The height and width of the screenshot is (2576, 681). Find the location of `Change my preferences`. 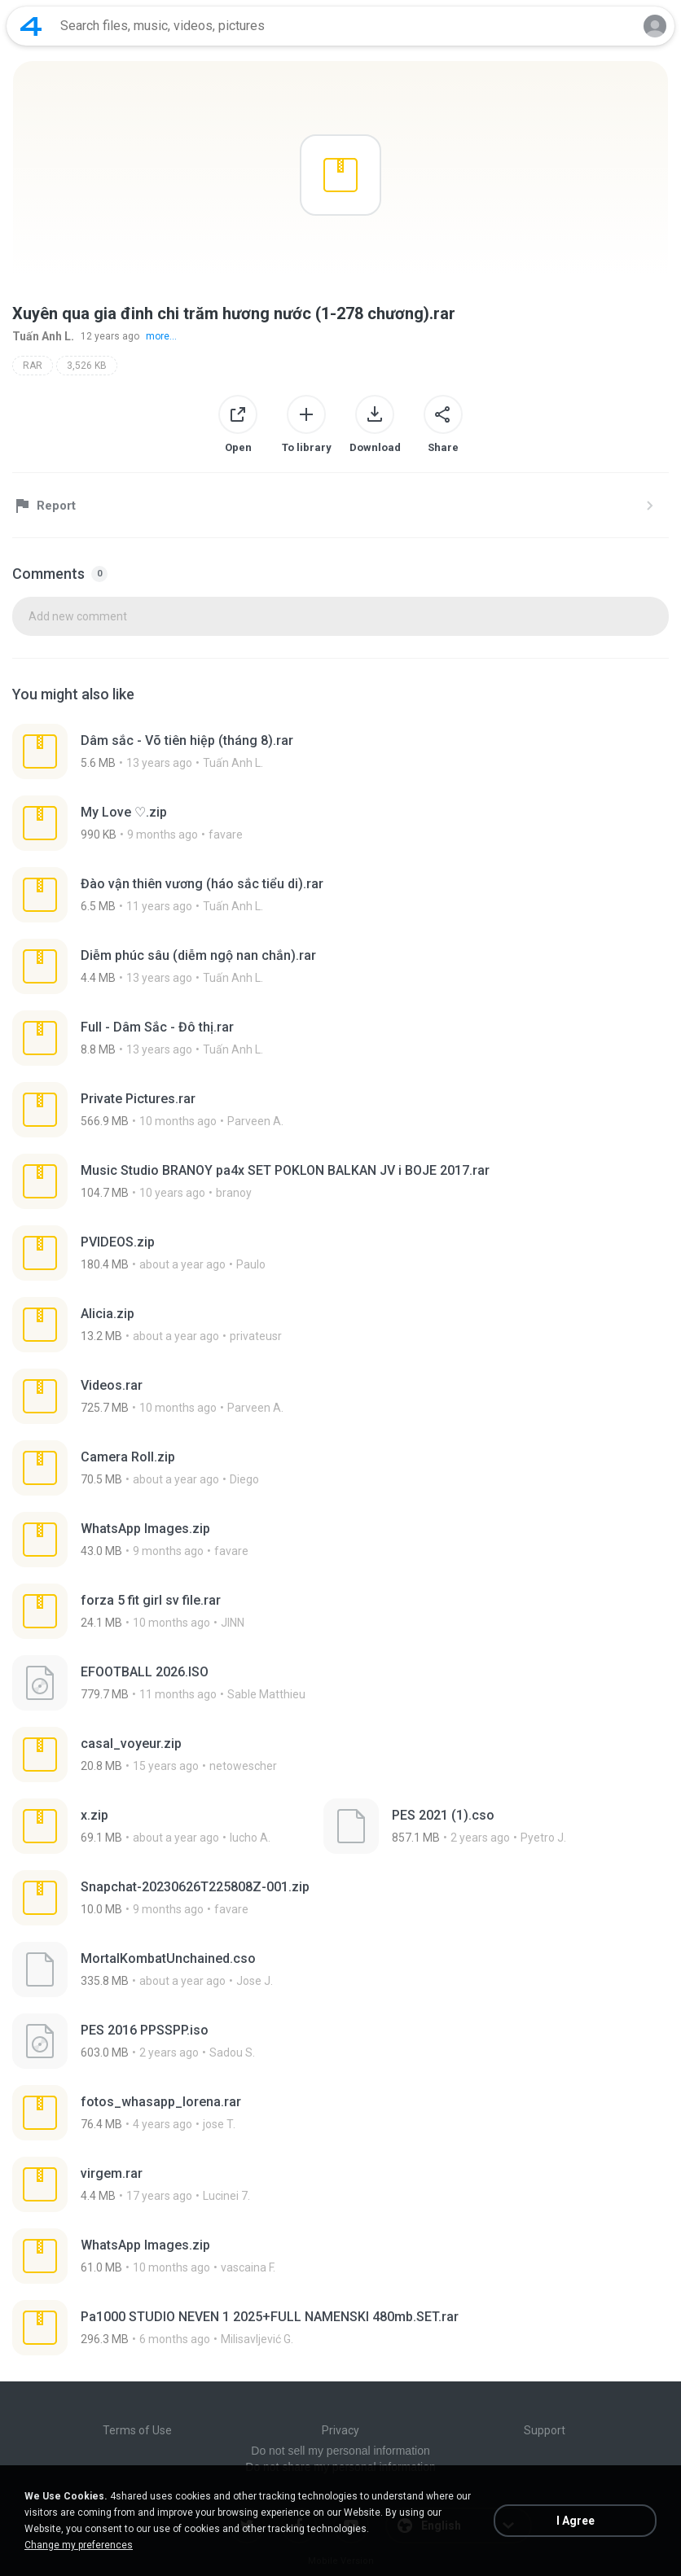

Change my preferences is located at coordinates (78, 2545).